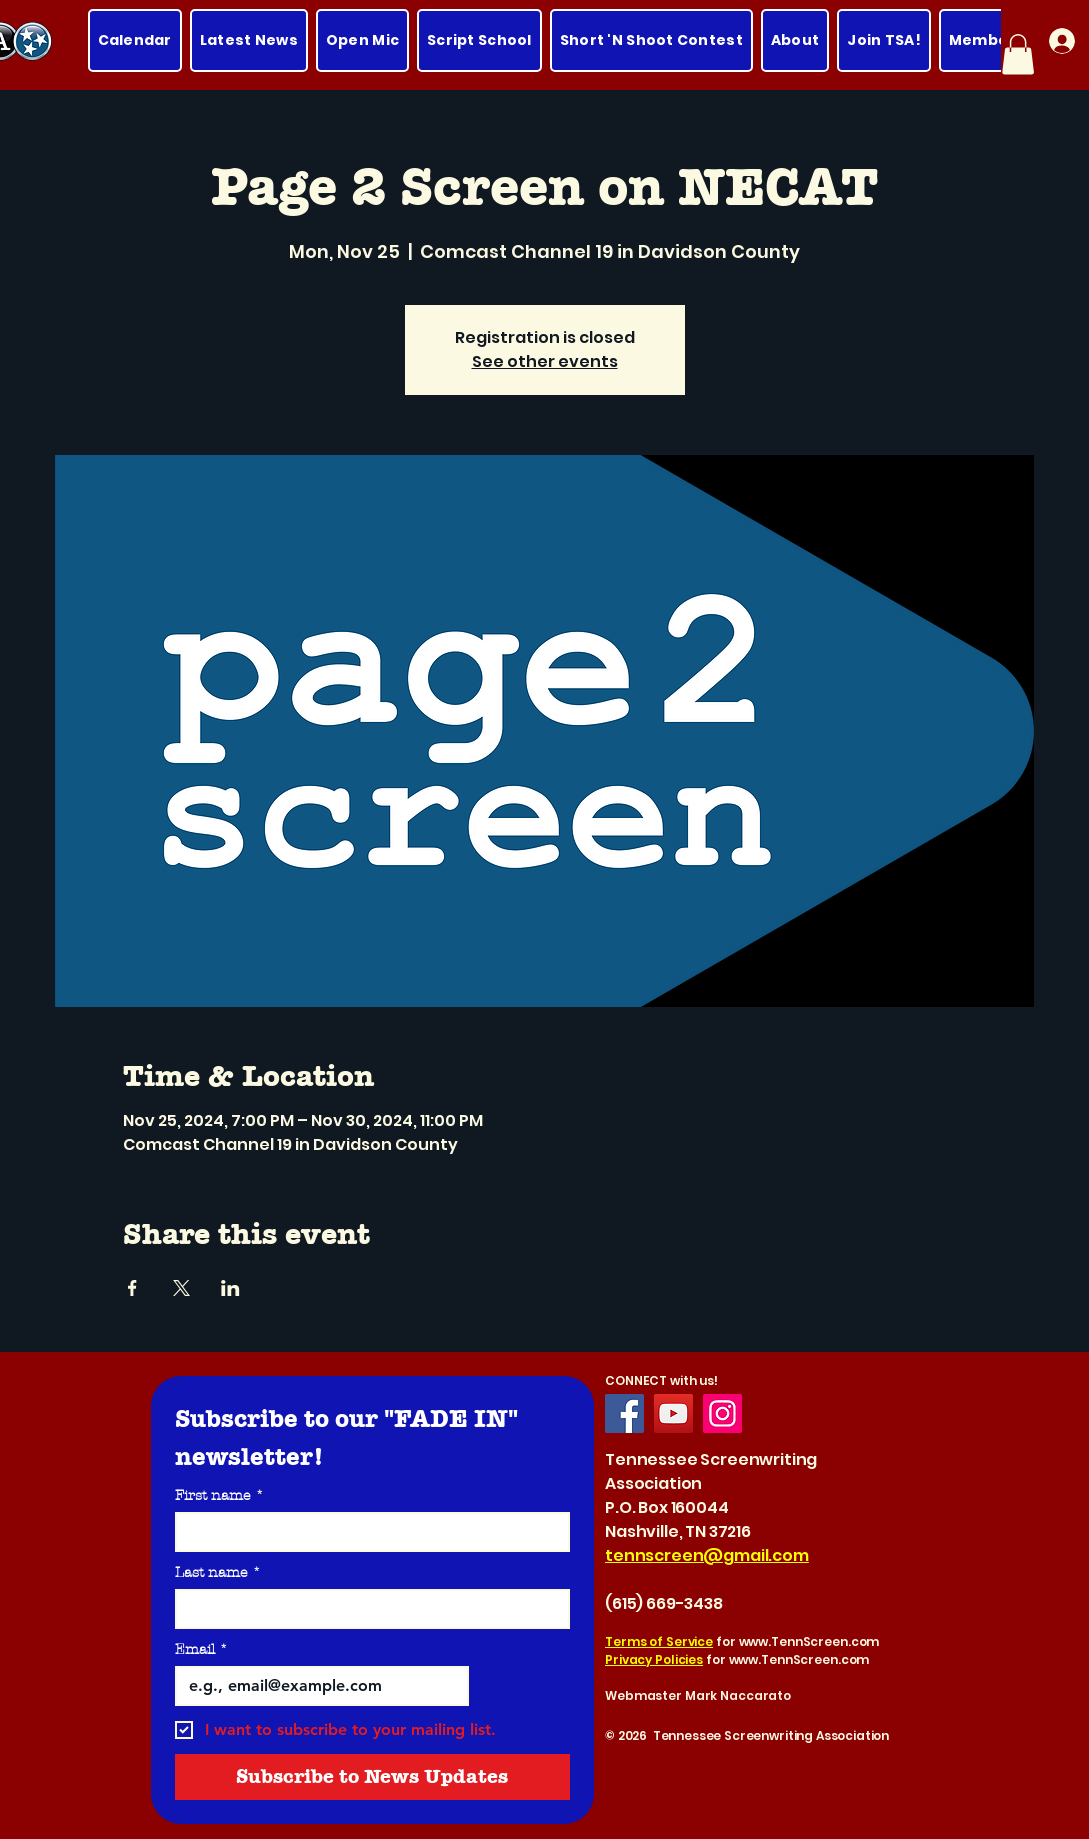  I want to click on [Email], so click(316, 1686).